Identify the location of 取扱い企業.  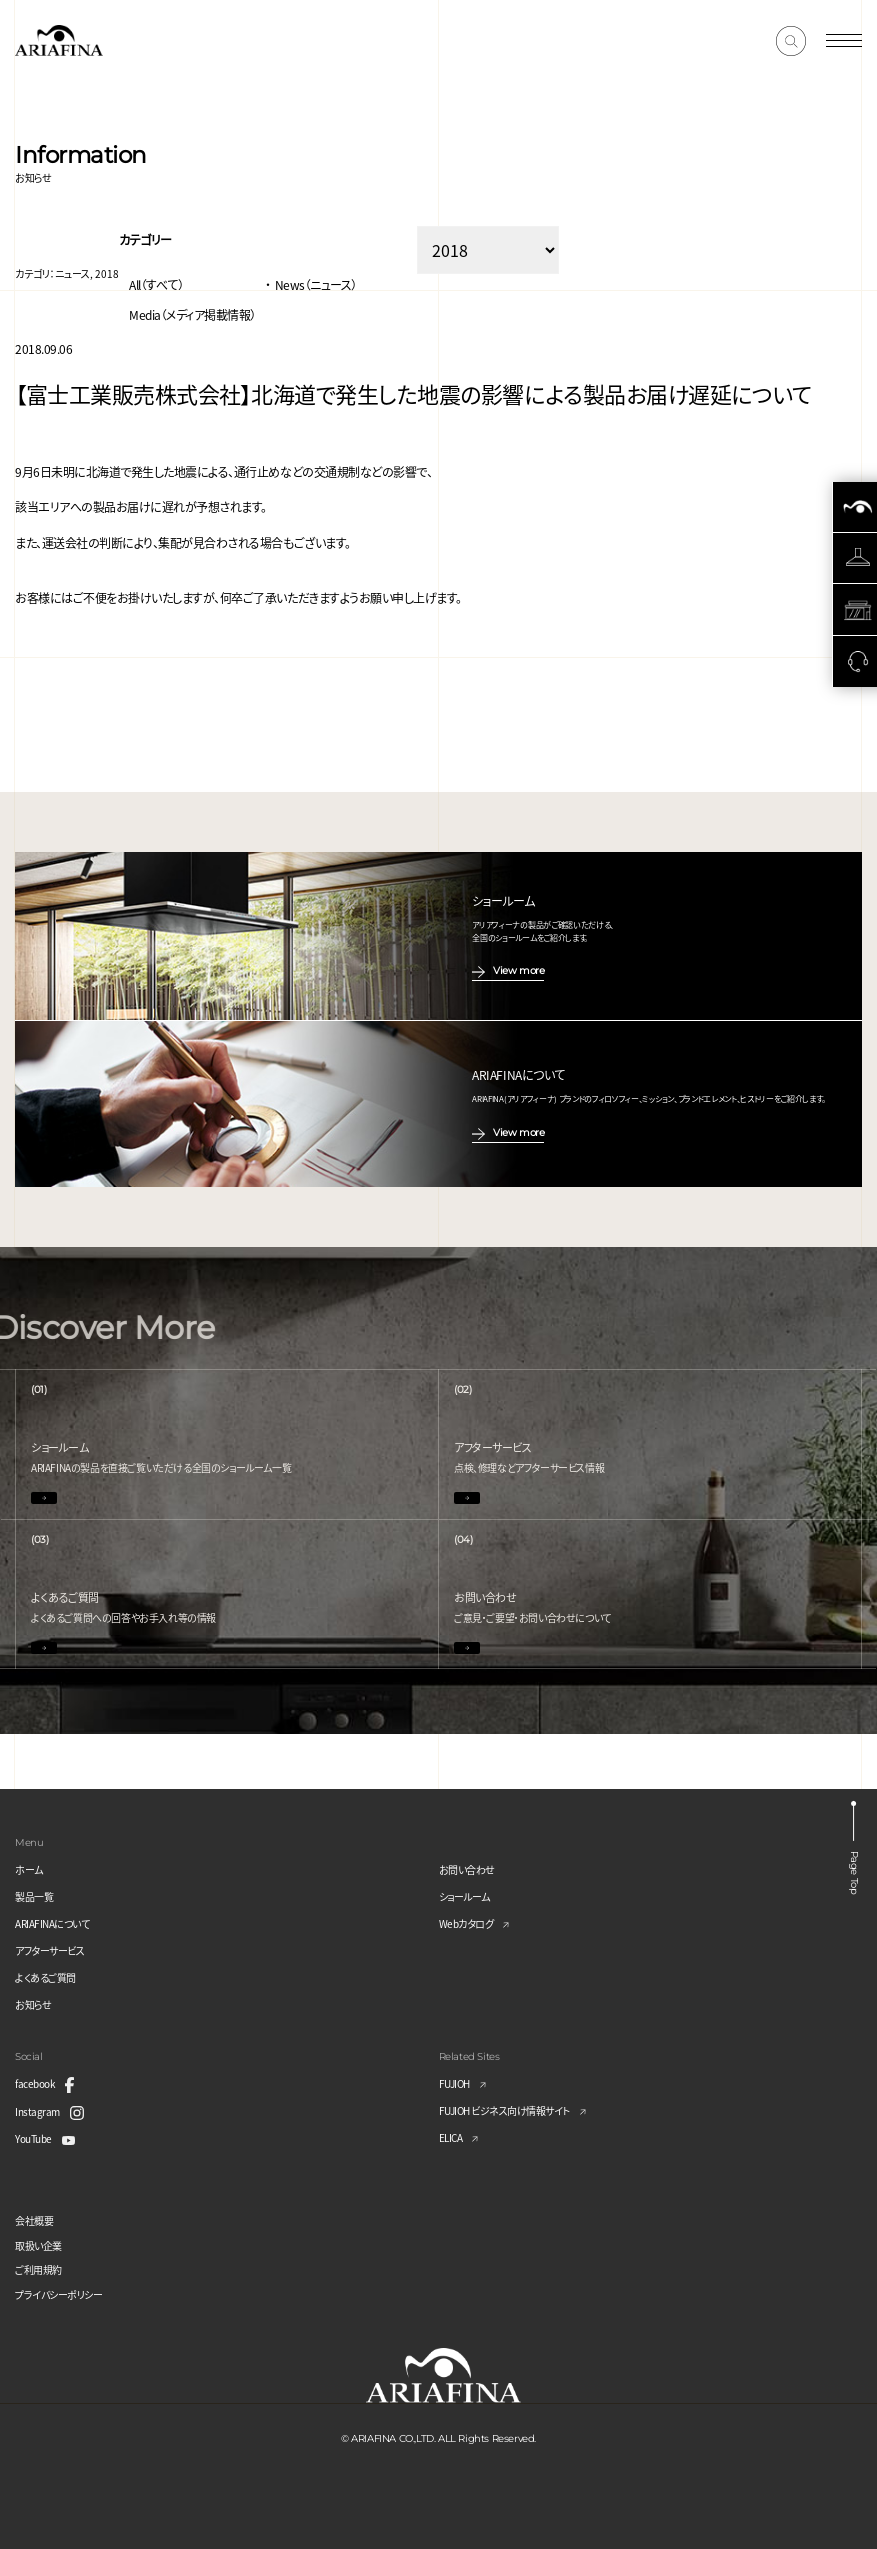
(38, 2245).